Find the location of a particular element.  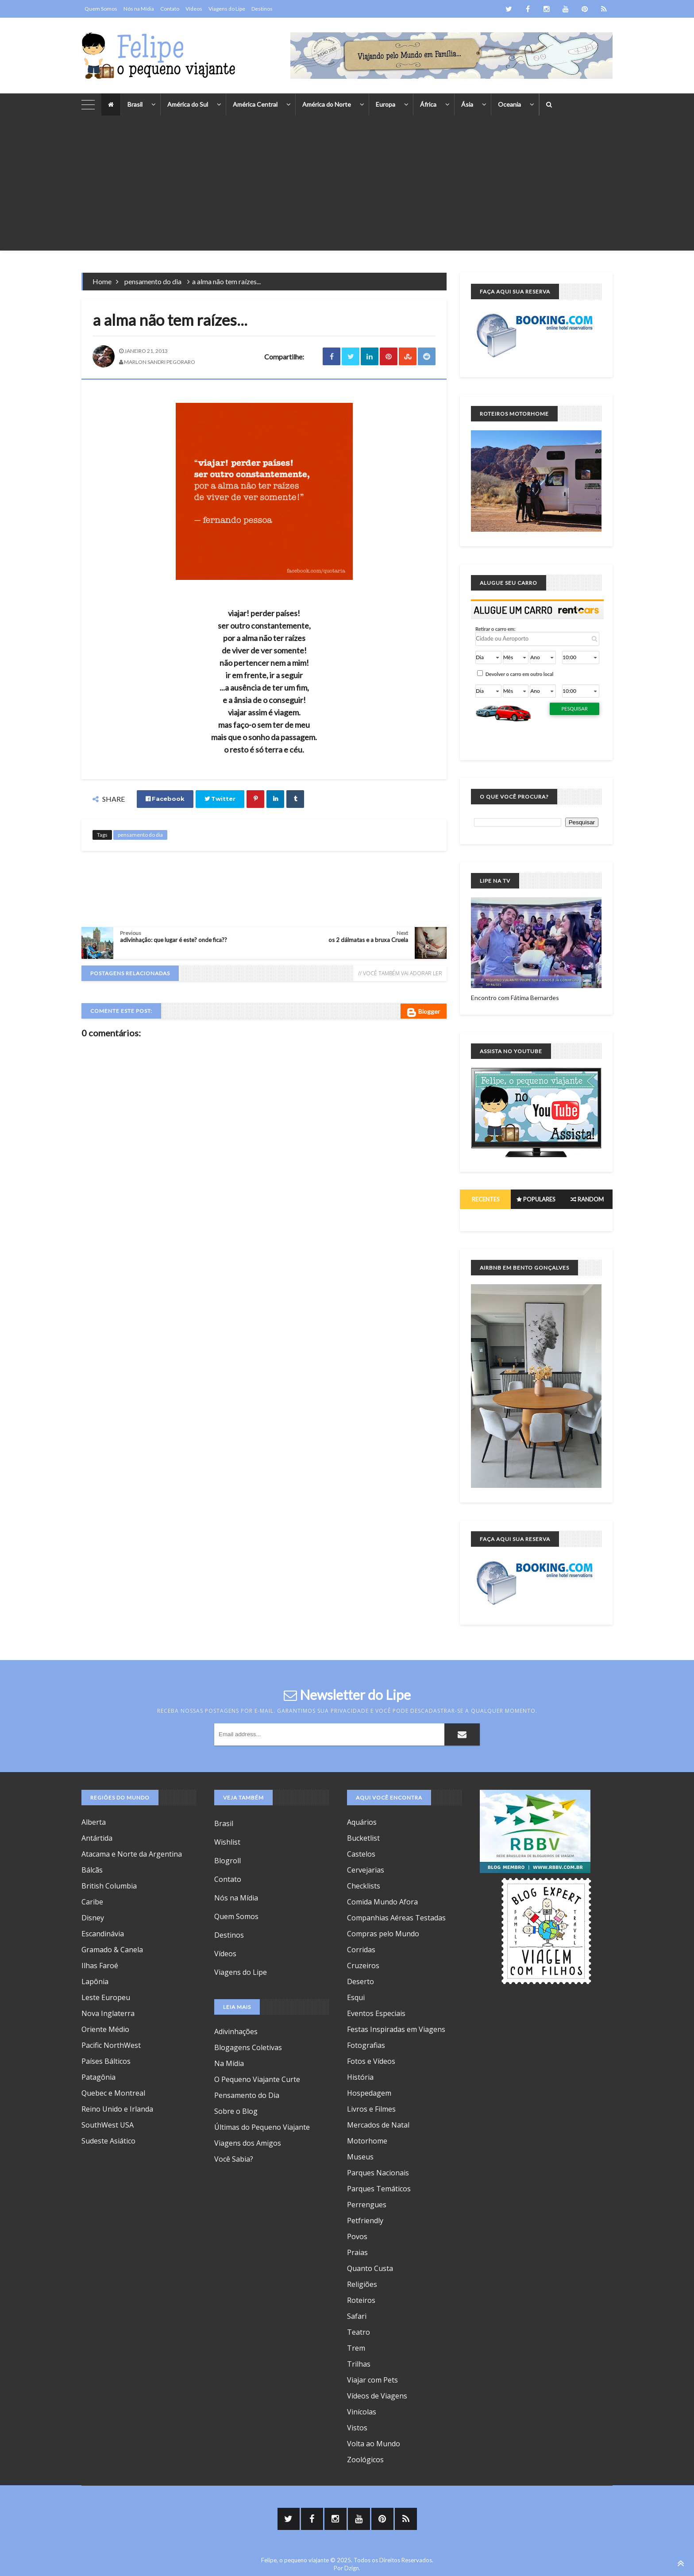

Oceania is located at coordinates (509, 104).